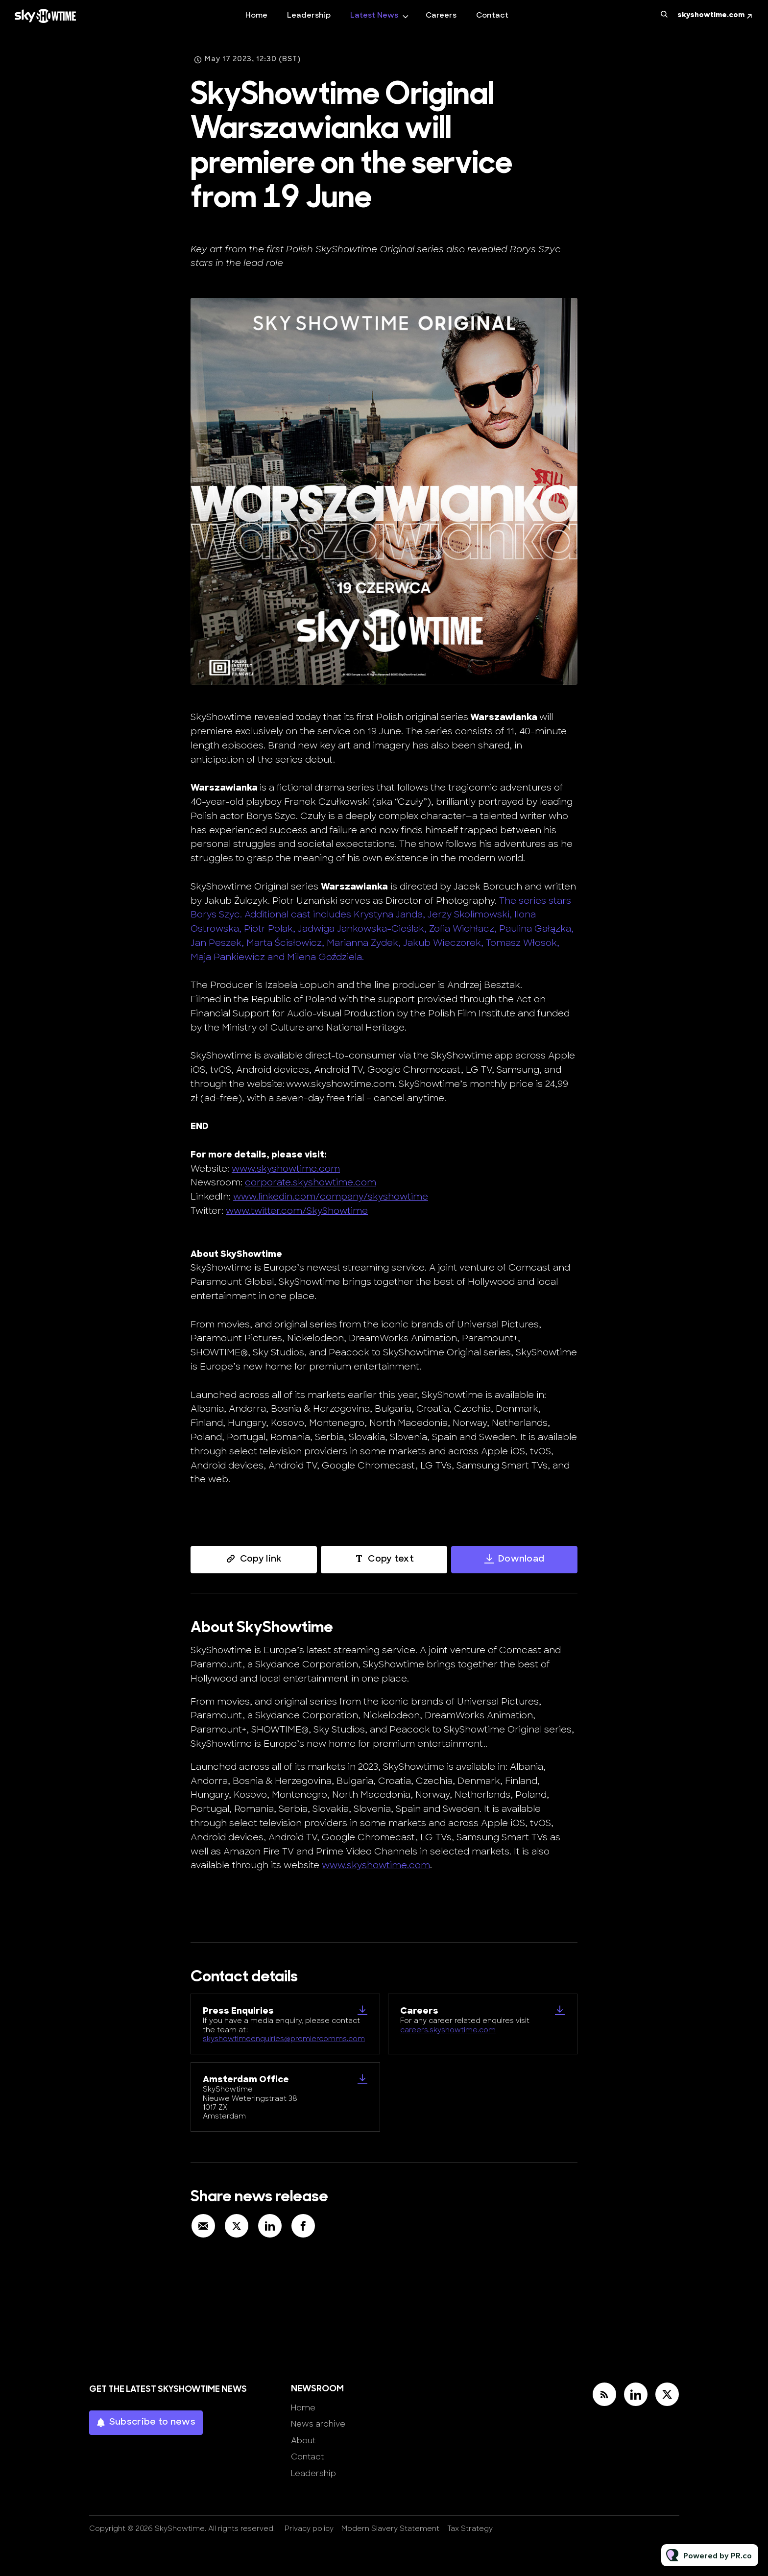  I want to click on News archive, so click(318, 2425).